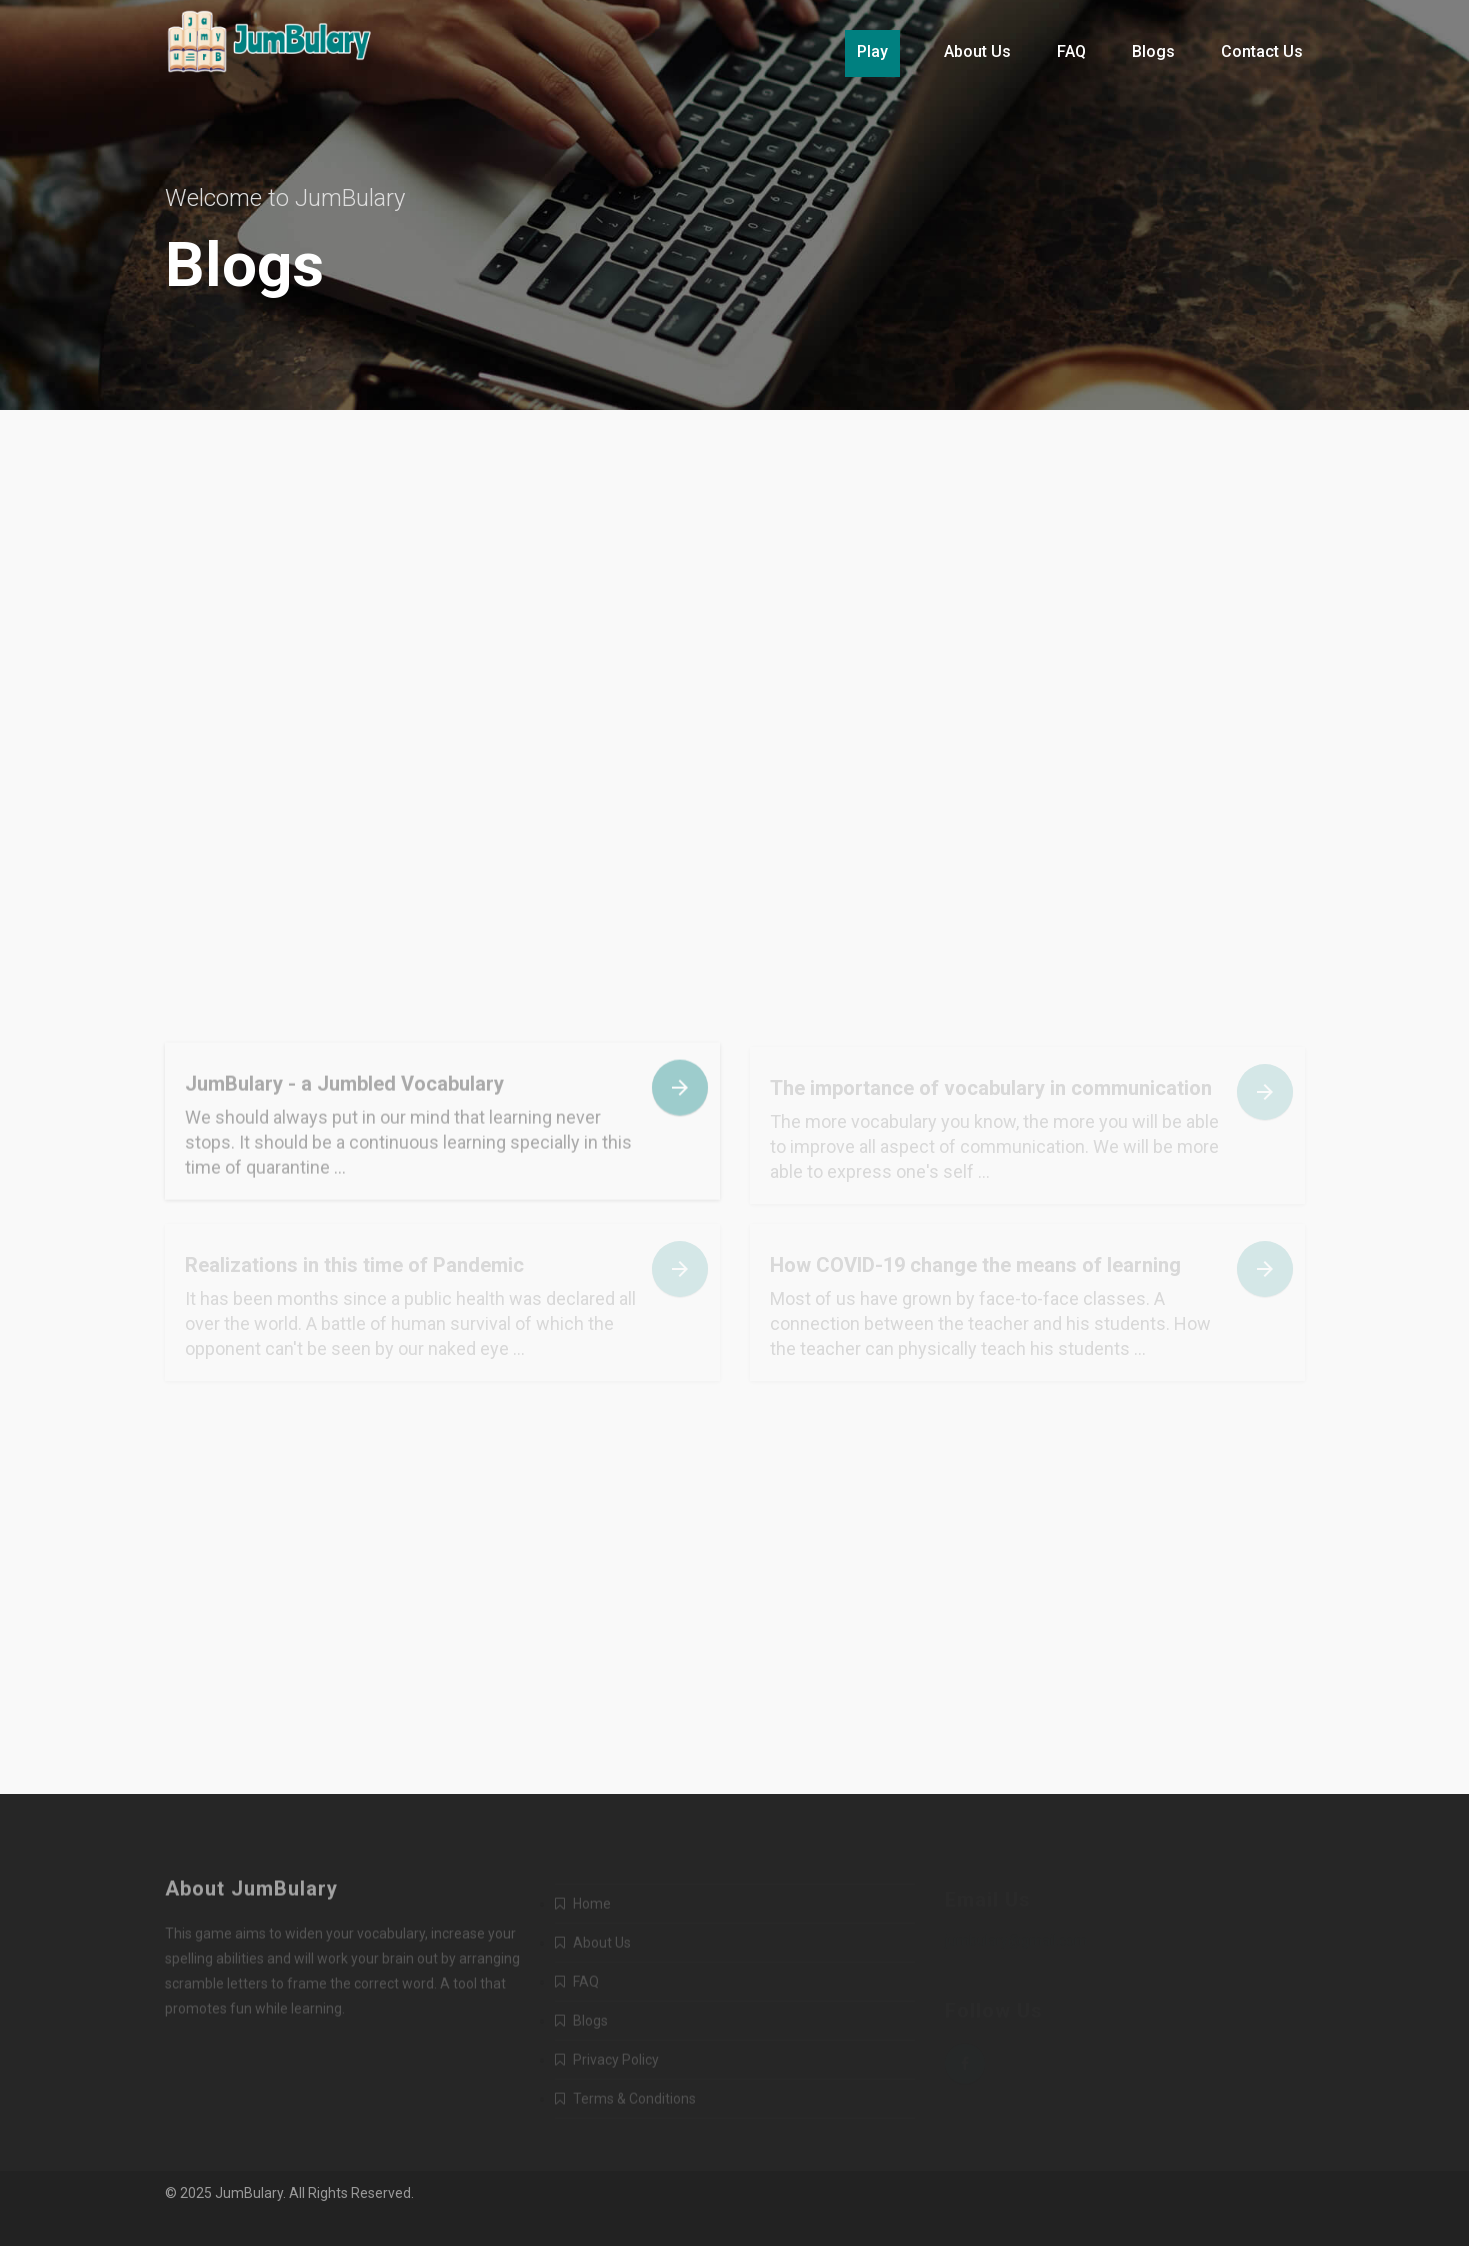  I want to click on Contact Us, so click(1262, 51).